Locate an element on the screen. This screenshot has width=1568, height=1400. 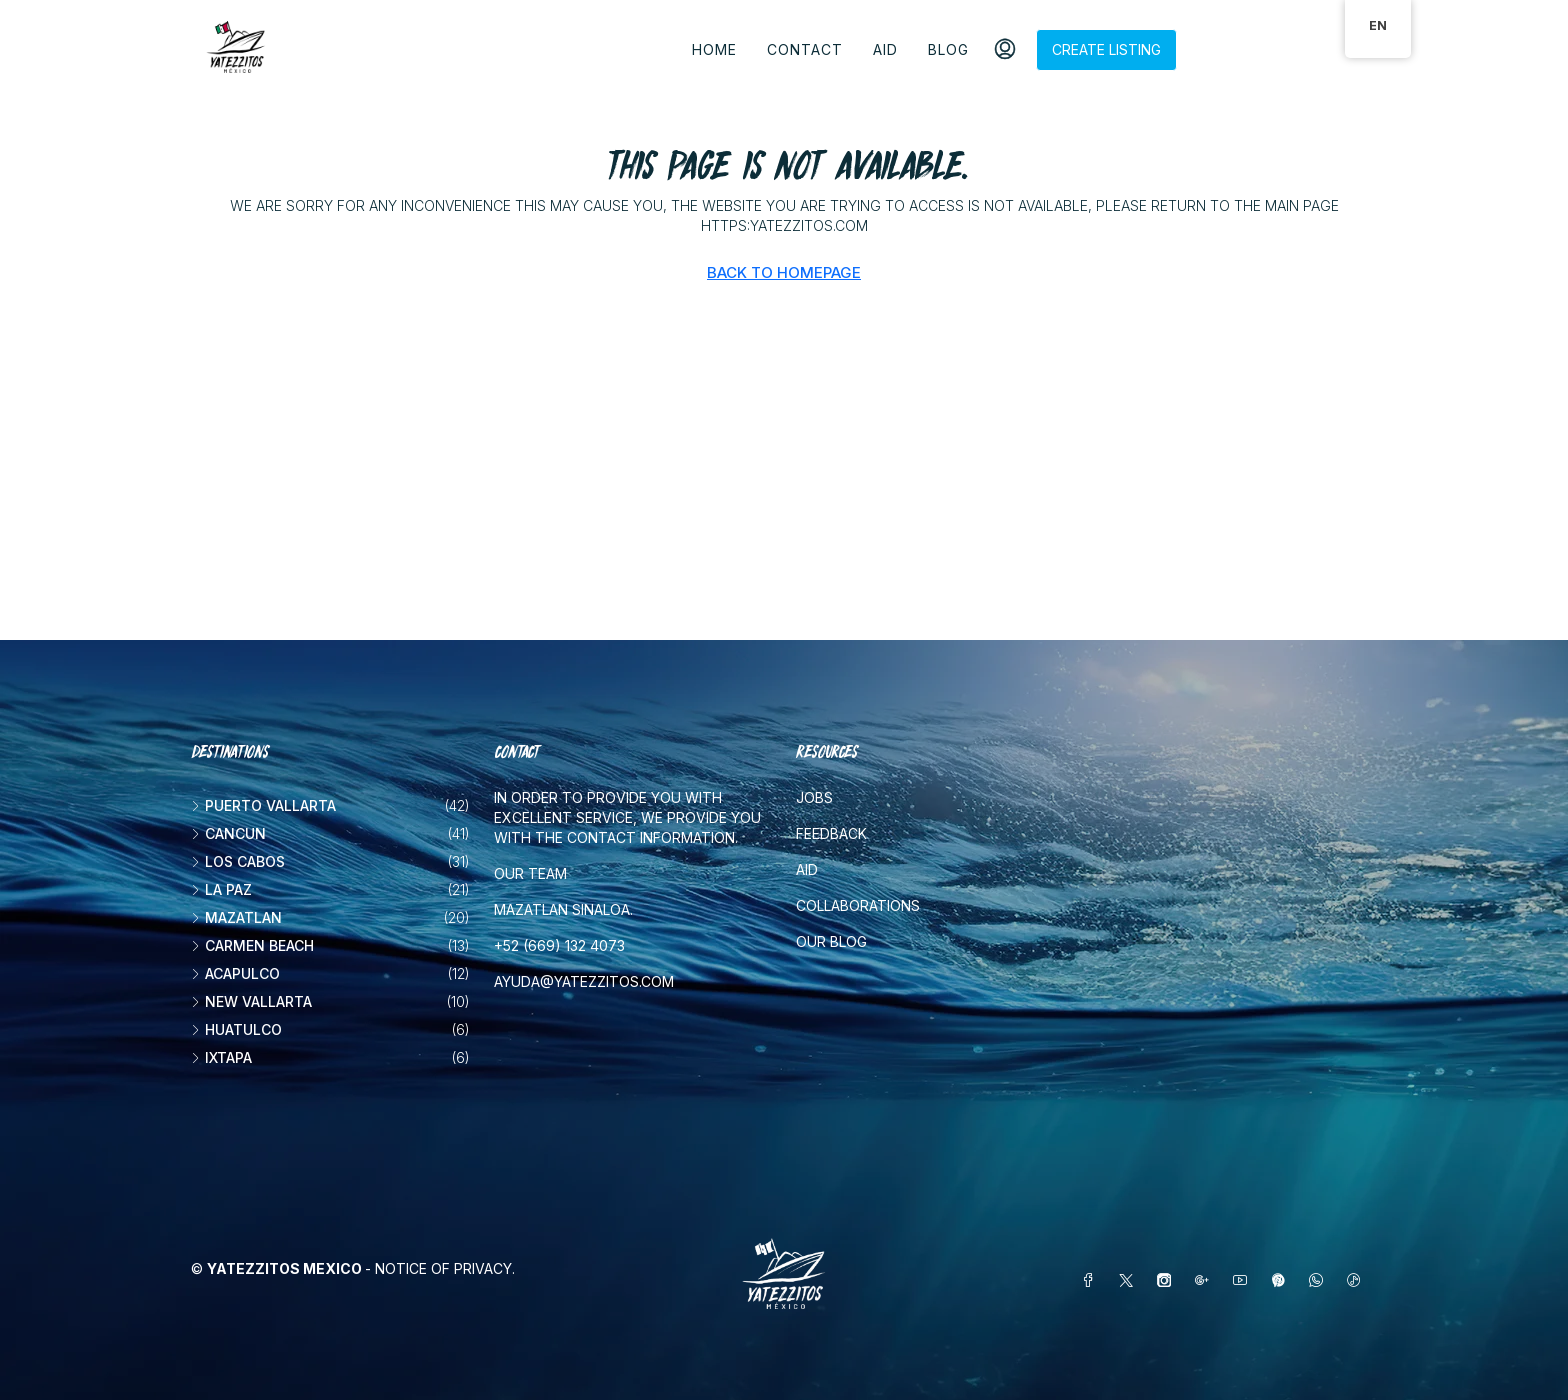
Notice of Privacy. is located at coordinates (445, 1268).